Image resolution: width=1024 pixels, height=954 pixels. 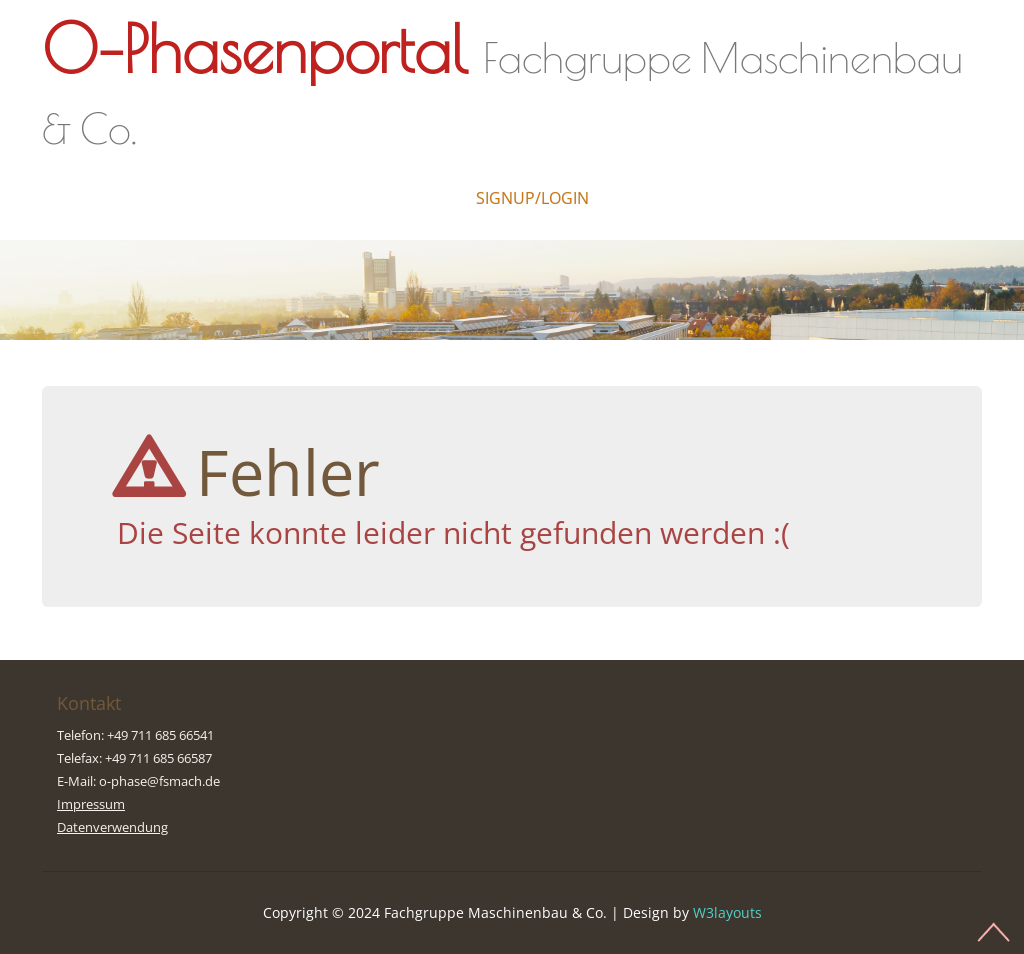 I want to click on Signup/Login, so click(x=532, y=198).